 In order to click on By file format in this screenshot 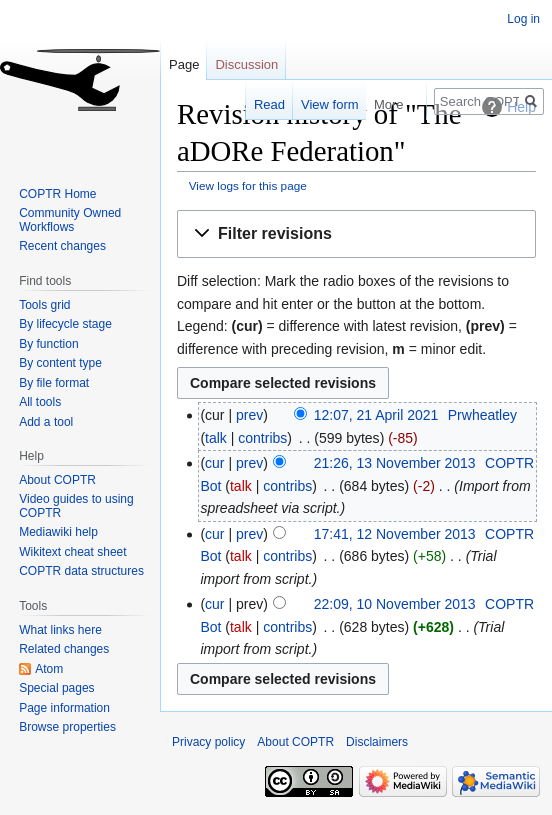, I will do `click(54, 383)`.